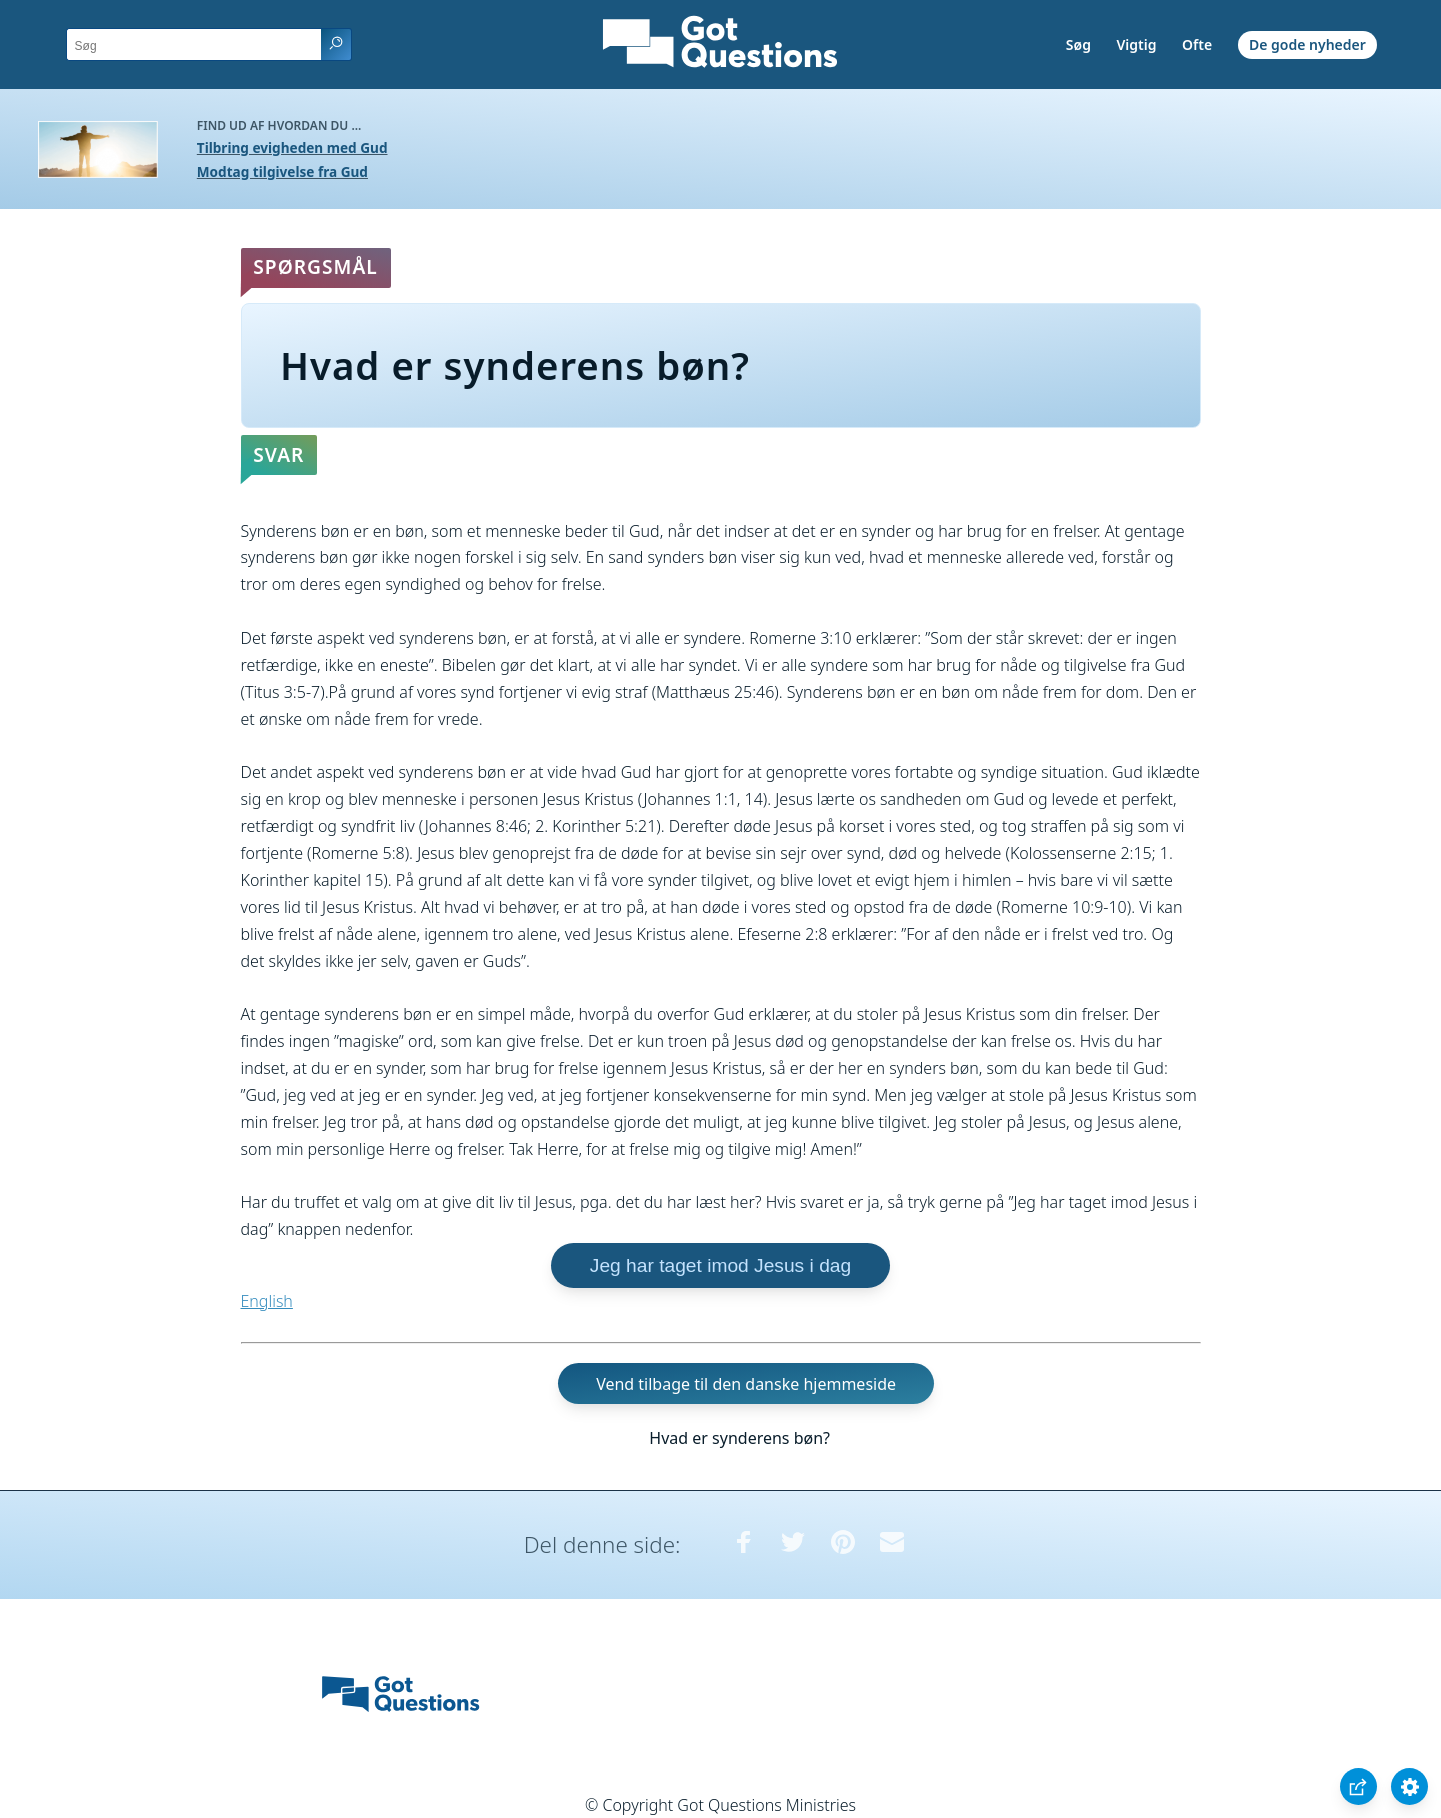 This screenshot has width=1441, height=1818. What do you see at coordinates (1197, 44) in the screenshot?
I see `Ofte` at bounding box center [1197, 44].